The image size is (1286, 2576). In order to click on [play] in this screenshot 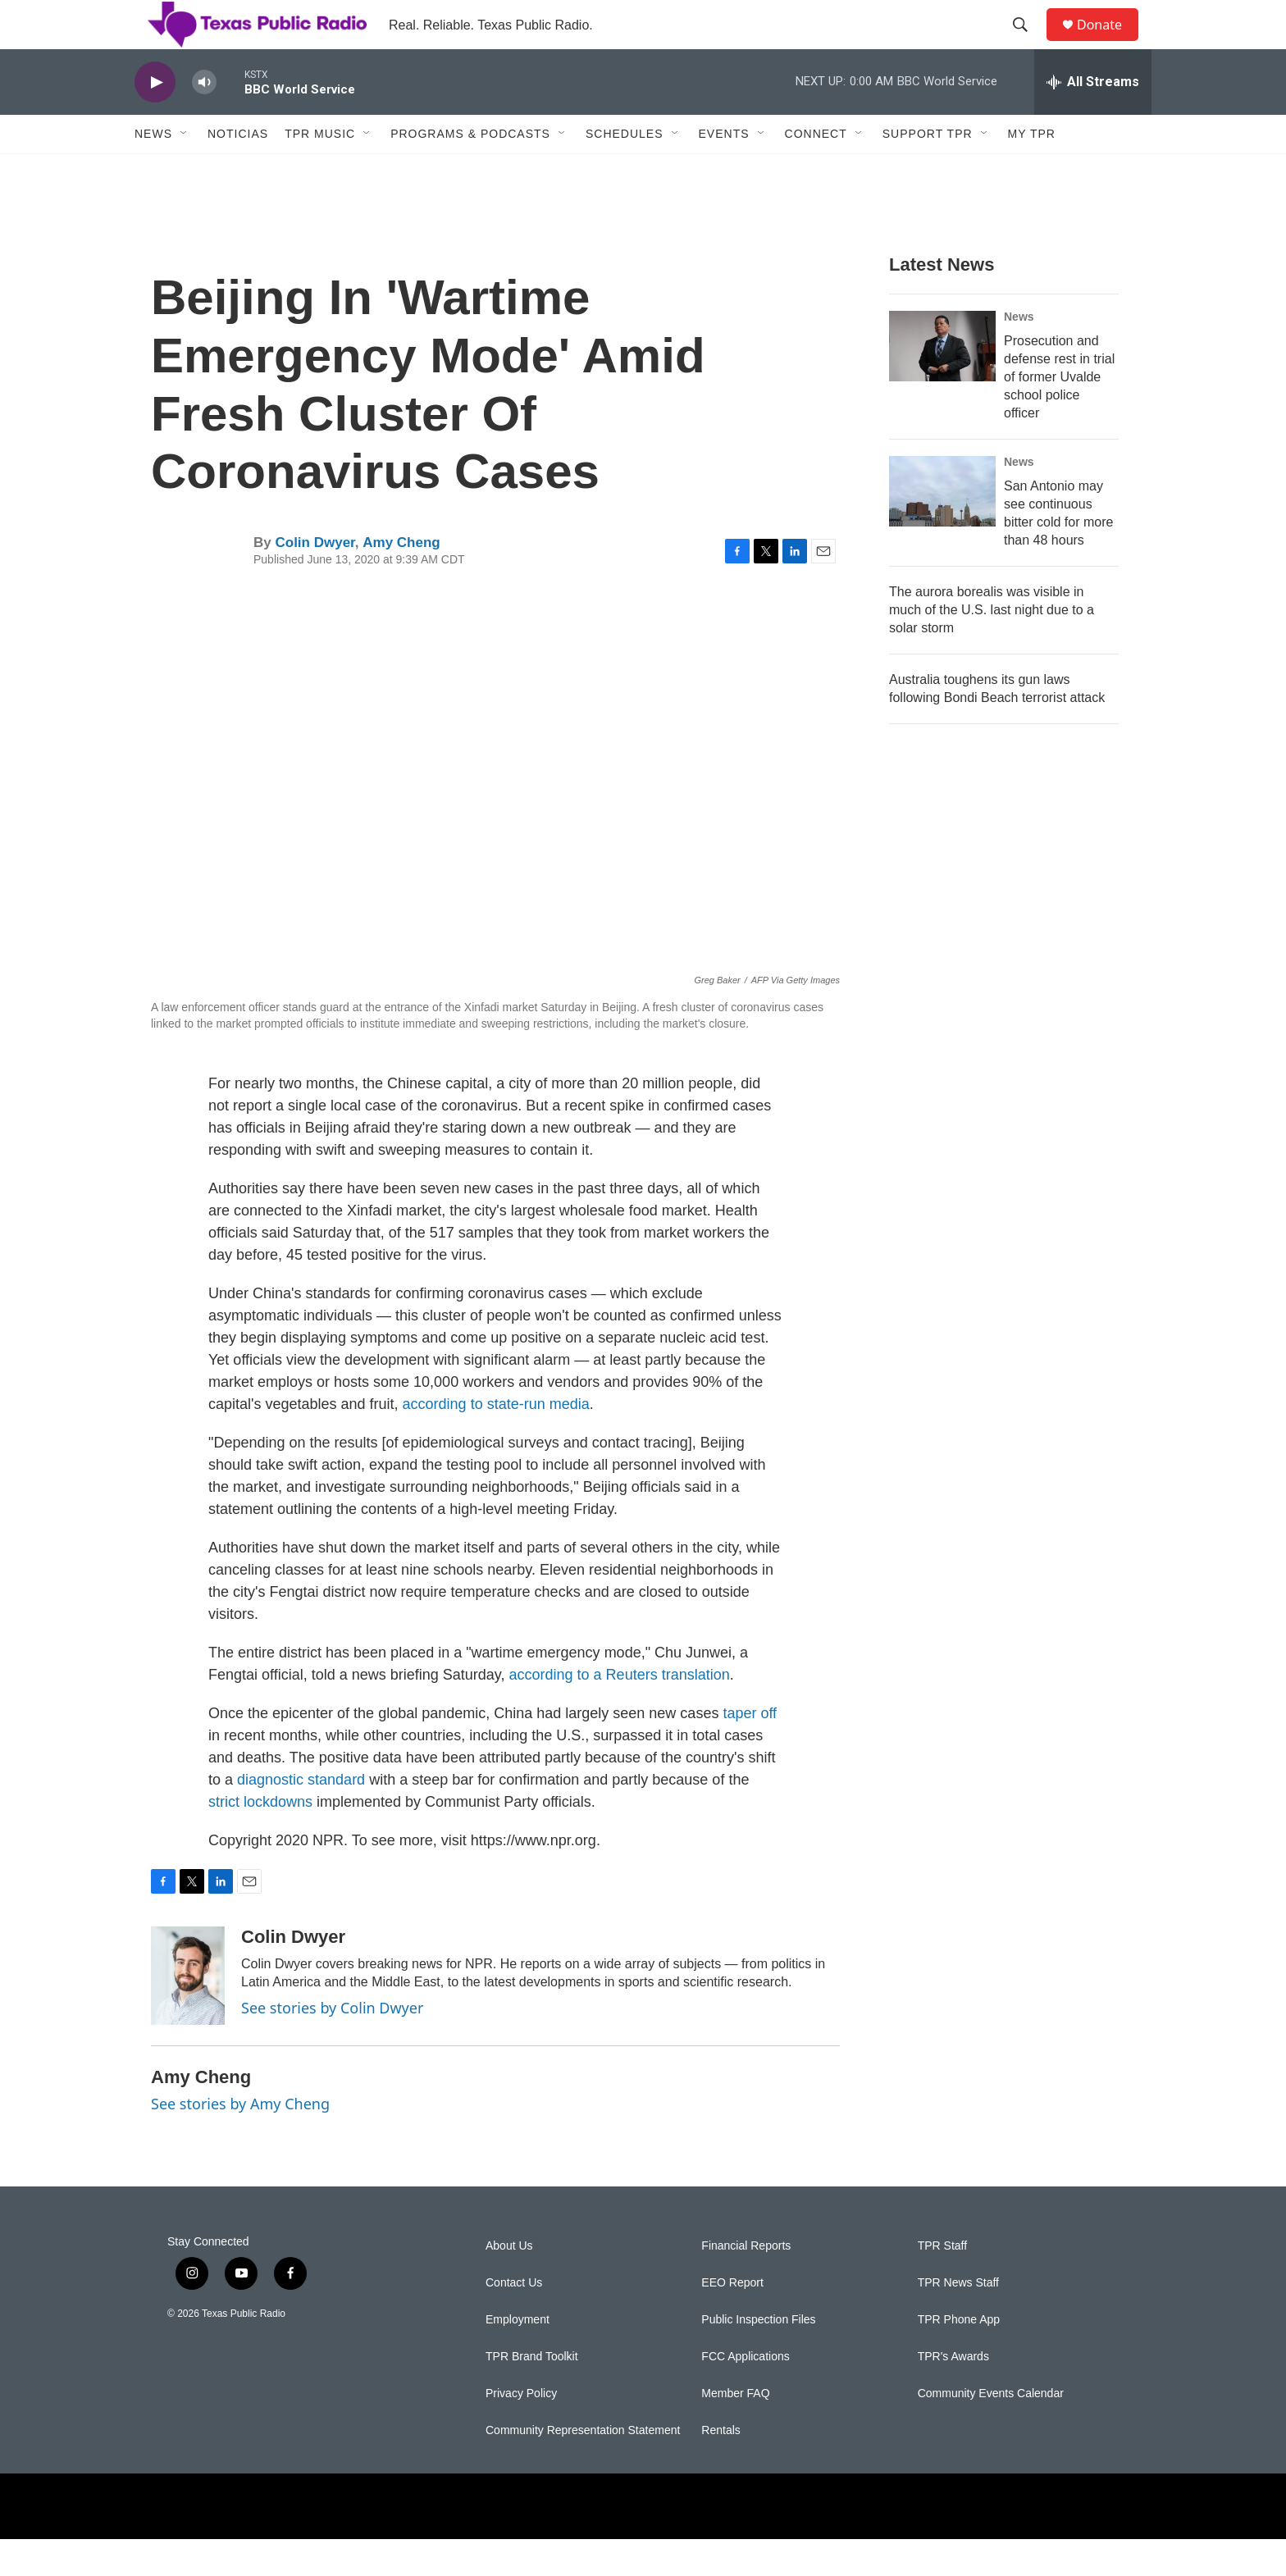, I will do `click(155, 119)`.